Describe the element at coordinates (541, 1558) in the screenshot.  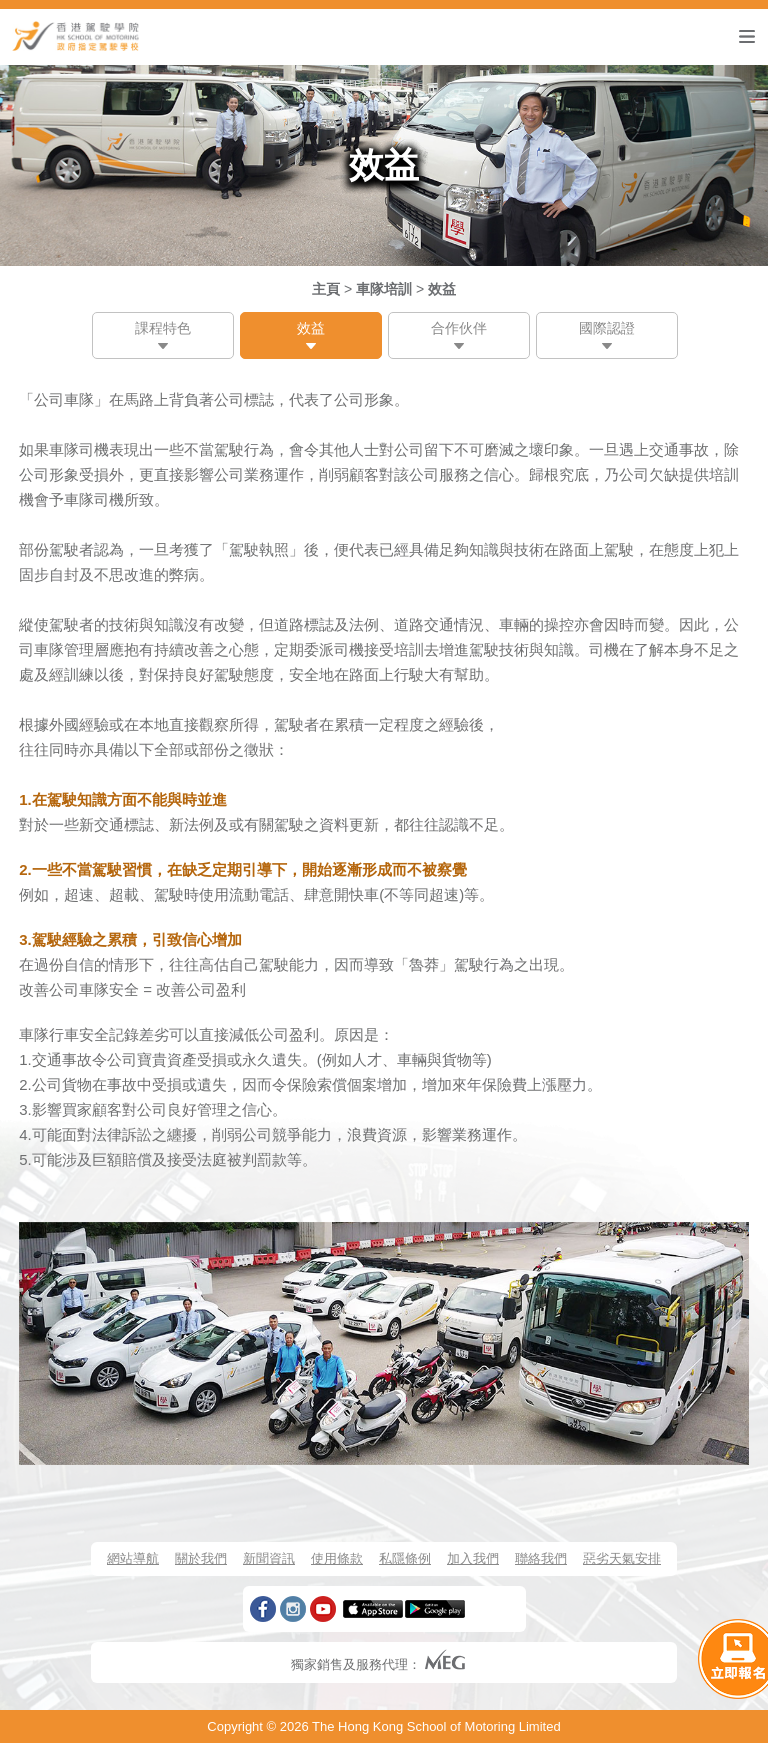
I see `聯絡我們` at that location.